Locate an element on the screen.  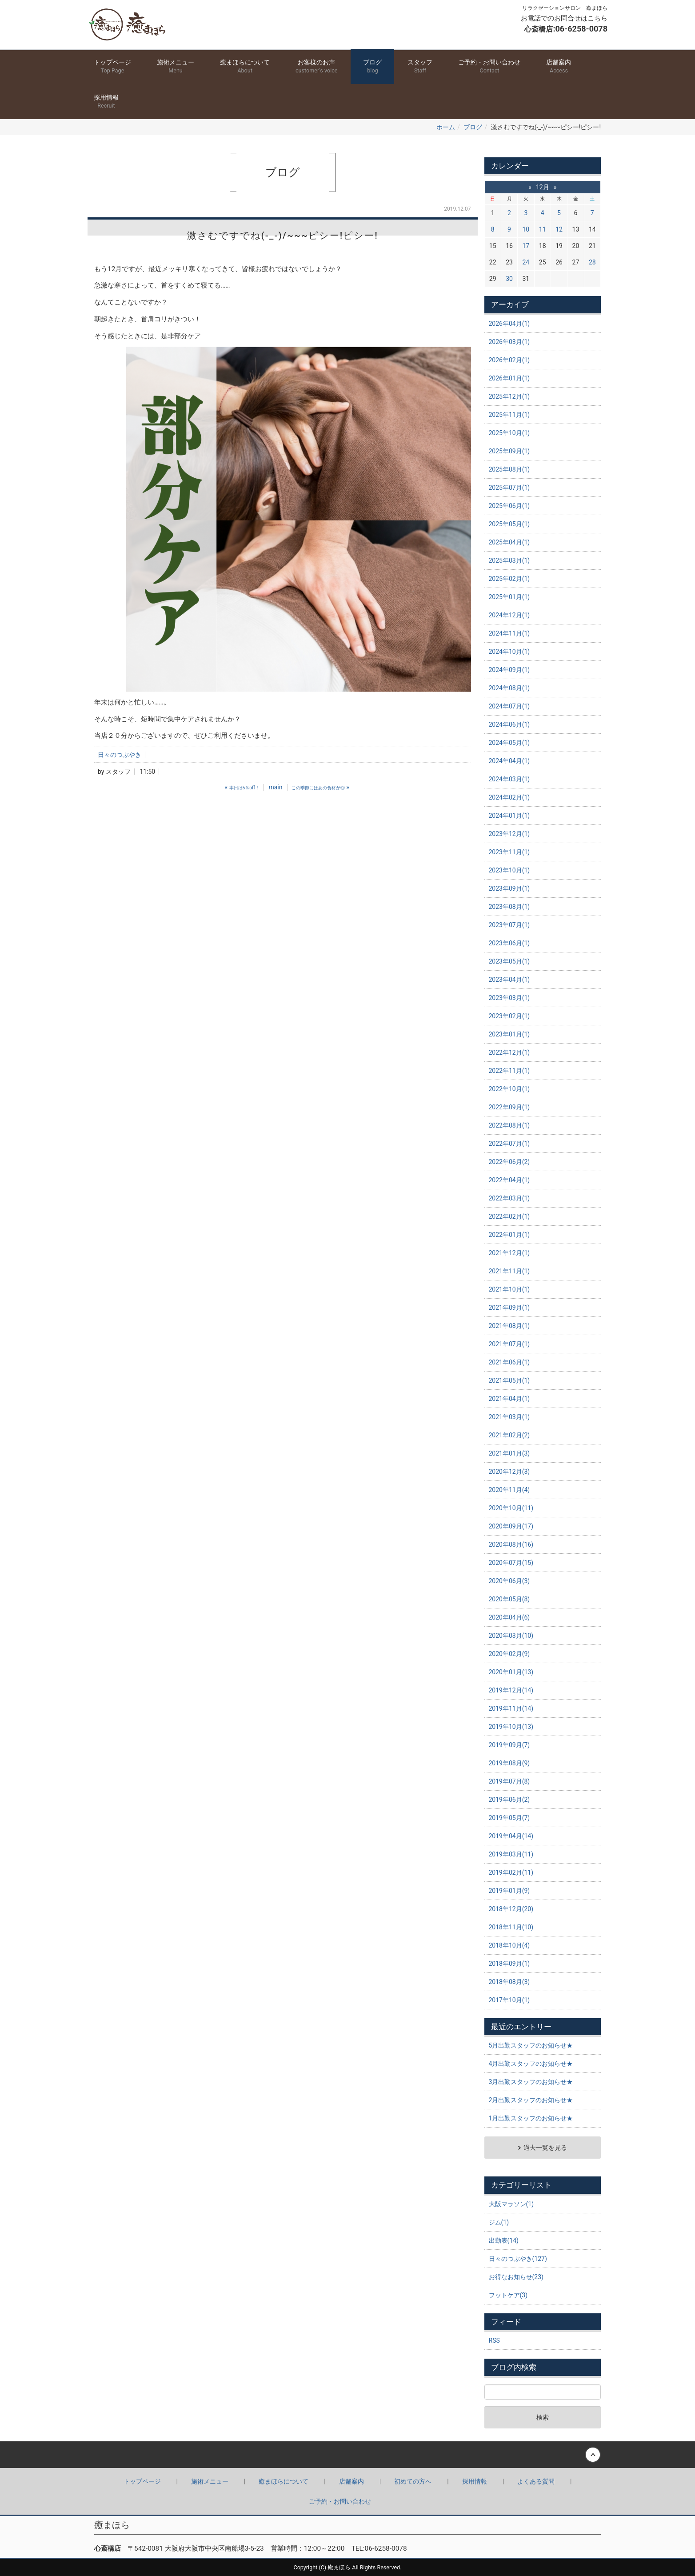
2020年09月(17) is located at coordinates (511, 1526).